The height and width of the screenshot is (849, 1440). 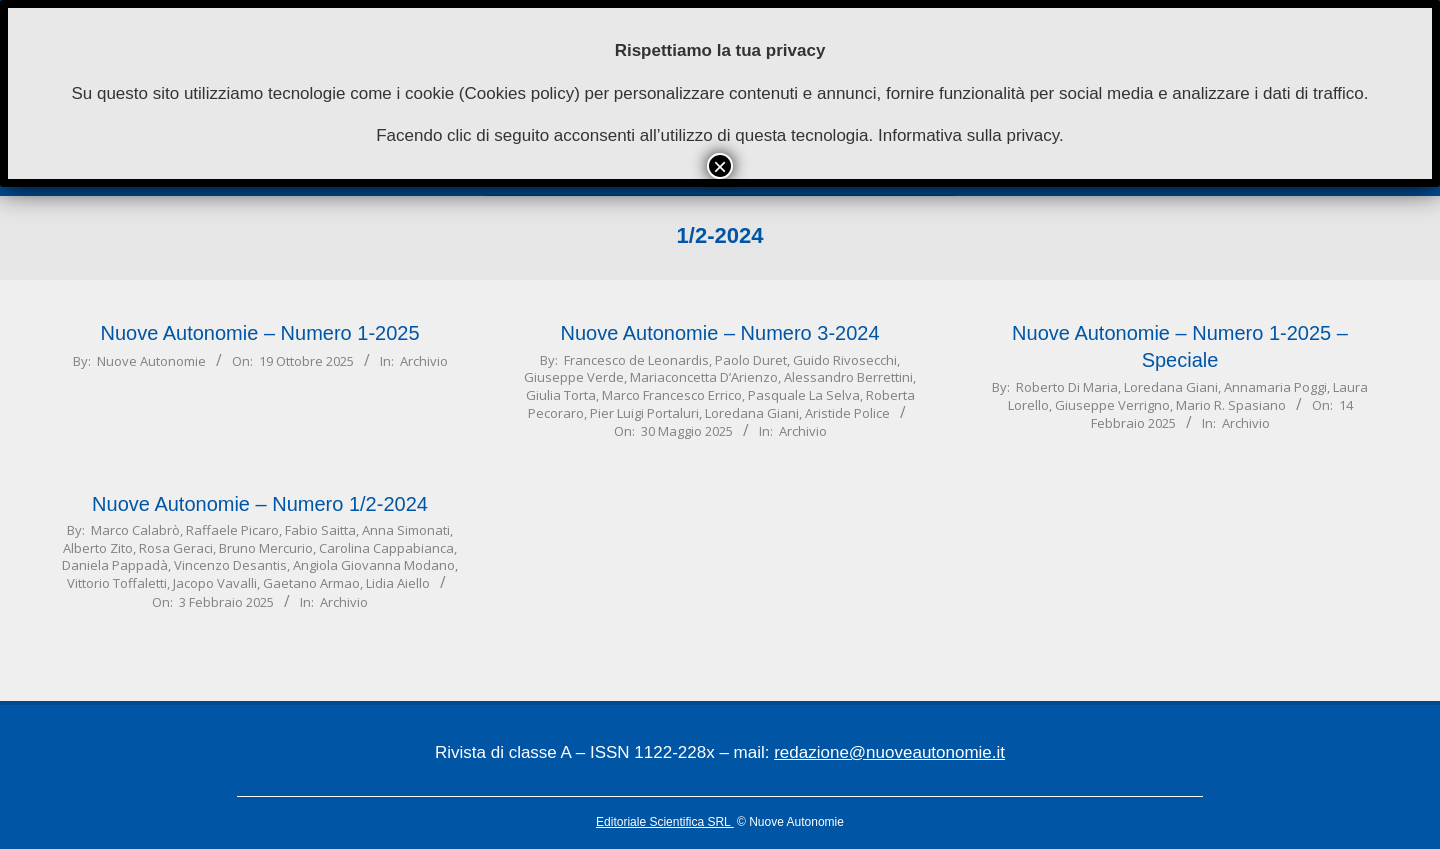 What do you see at coordinates (266, 548) in the screenshot?
I see `Bruno Mercurio` at bounding box center [266, 548].